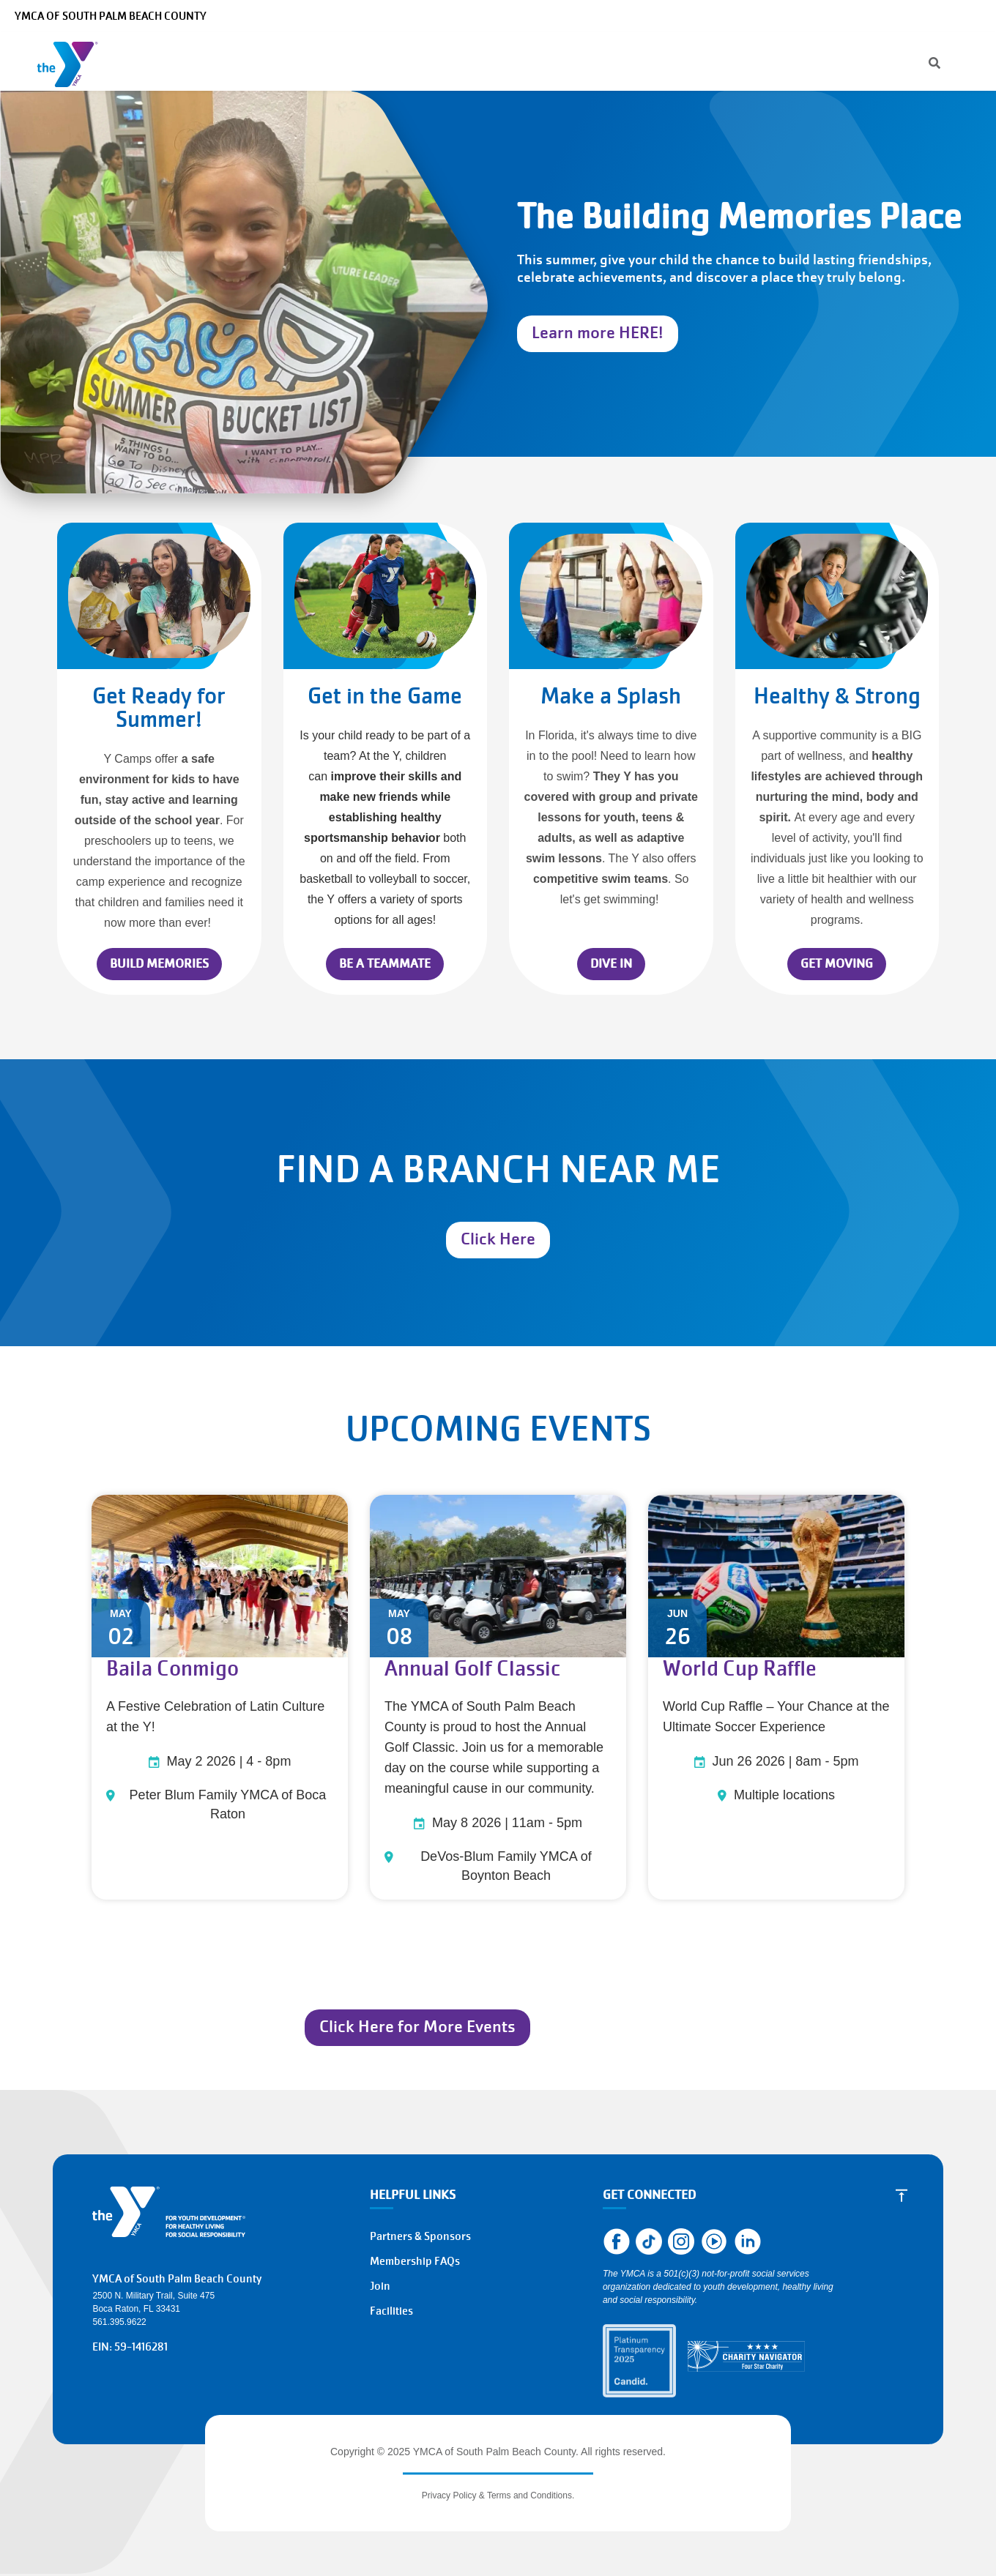 This screenshot has height=2576, width=996. Describe the element at coordinates (901, 2195) in the screenshot. I see `[Scroll to Top]` at that location.